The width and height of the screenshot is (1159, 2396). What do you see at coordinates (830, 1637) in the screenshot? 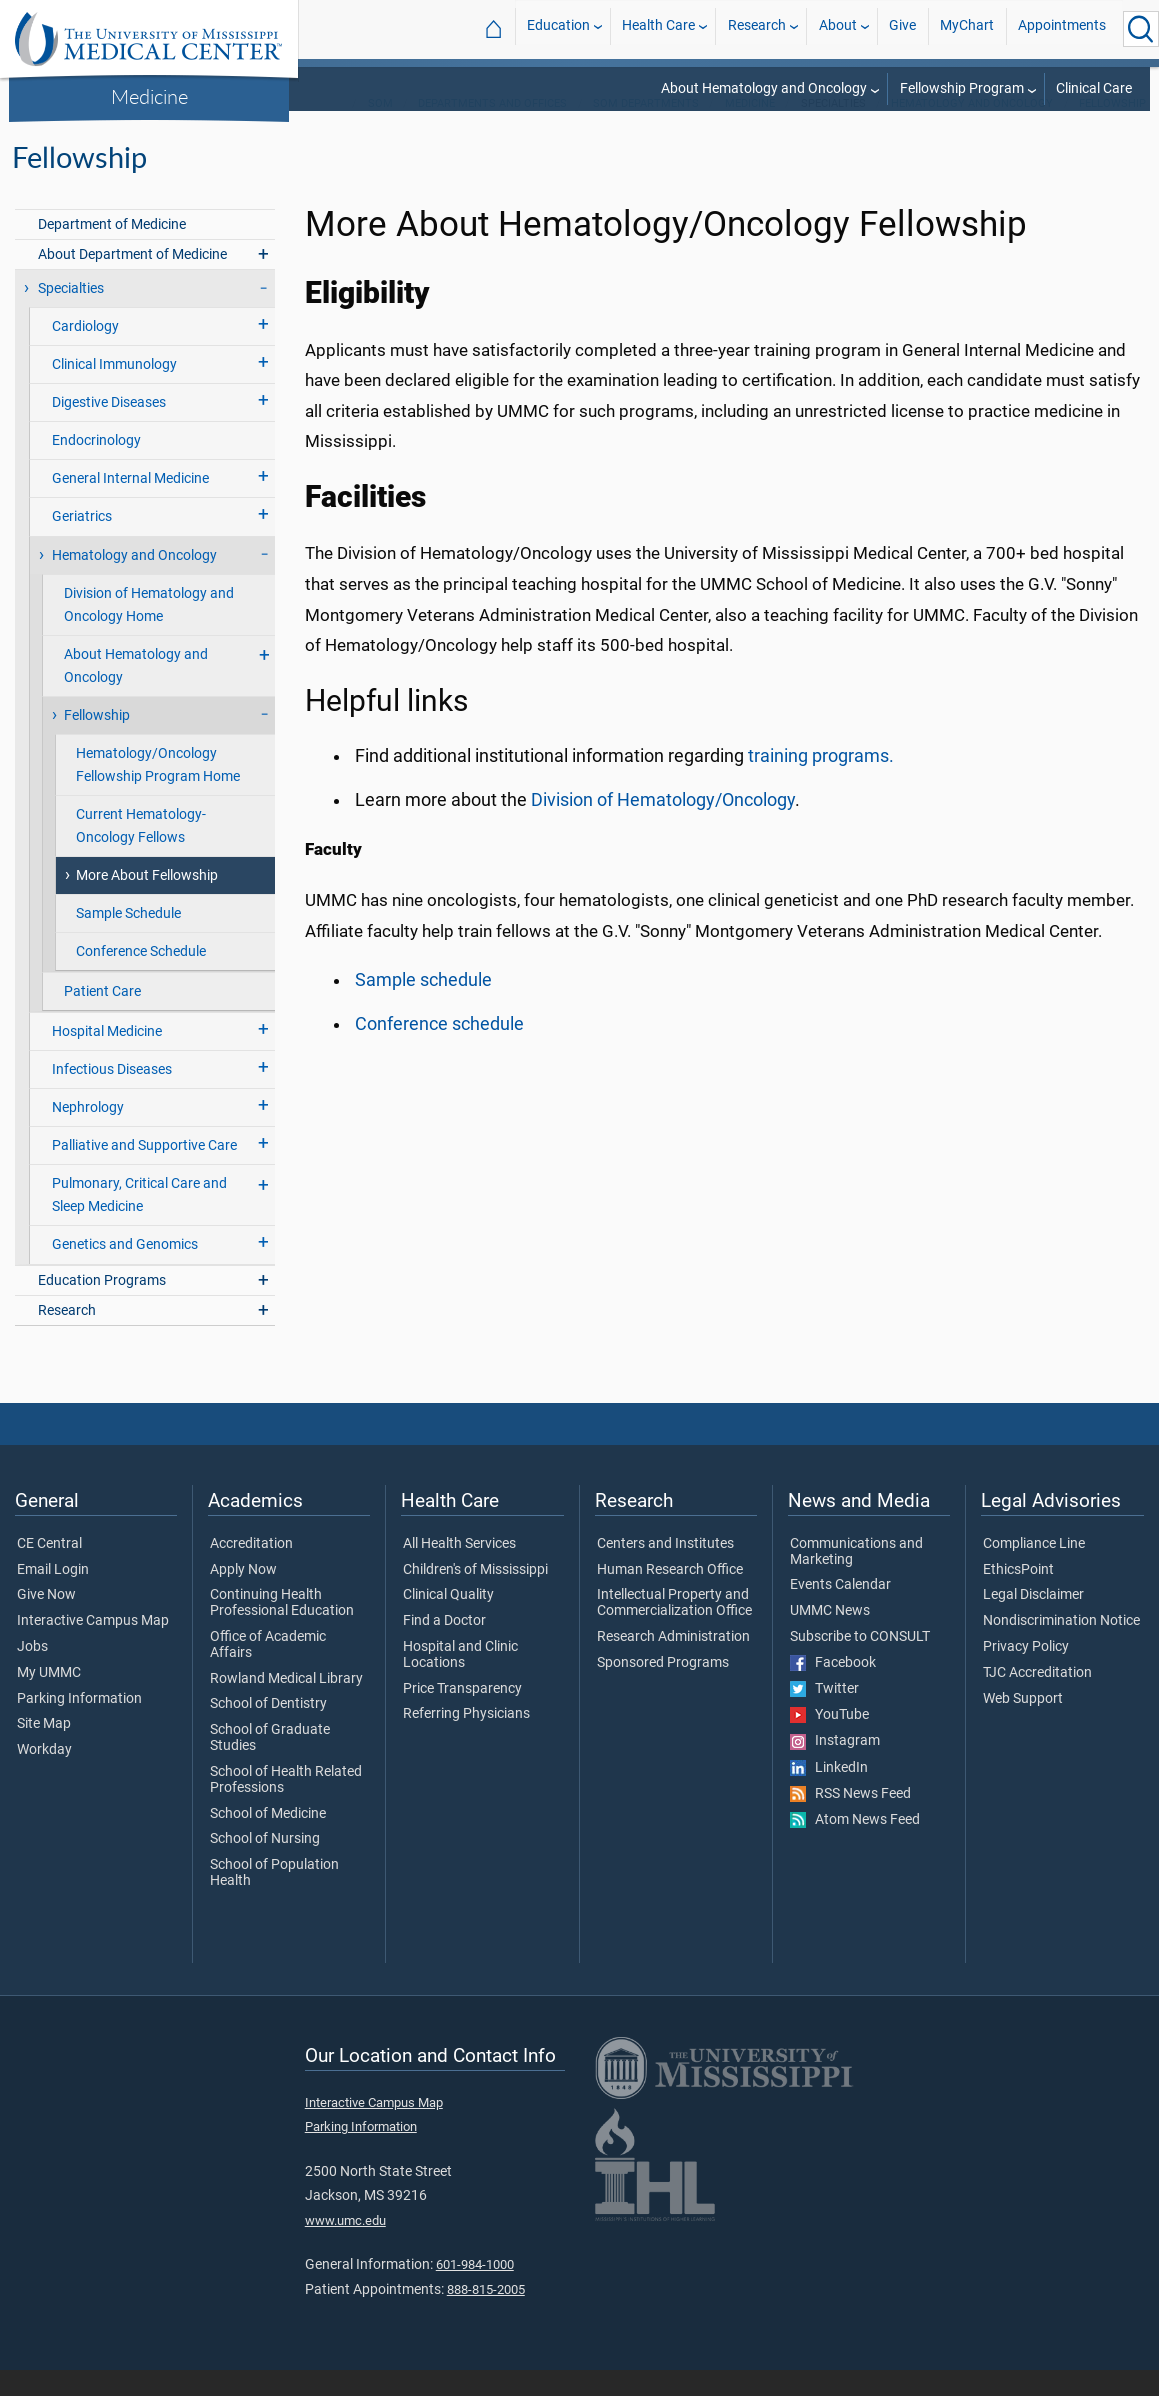
I see `UMMC News` at bounding box center [830, 1637].